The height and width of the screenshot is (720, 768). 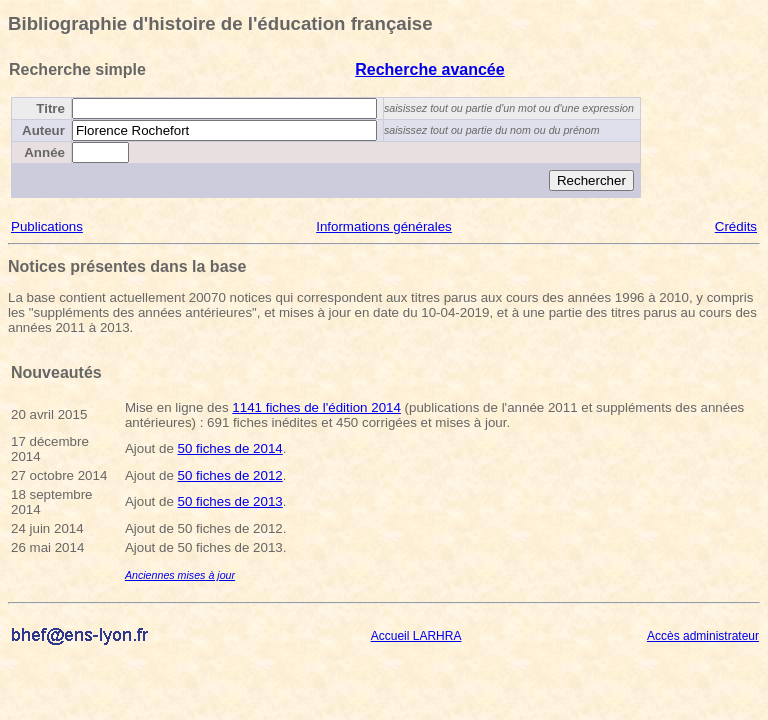 What do you see at coordinates (230, 475) in the screenshot?
I see `50 fiches de 2012` at bounding box center [230, 475].